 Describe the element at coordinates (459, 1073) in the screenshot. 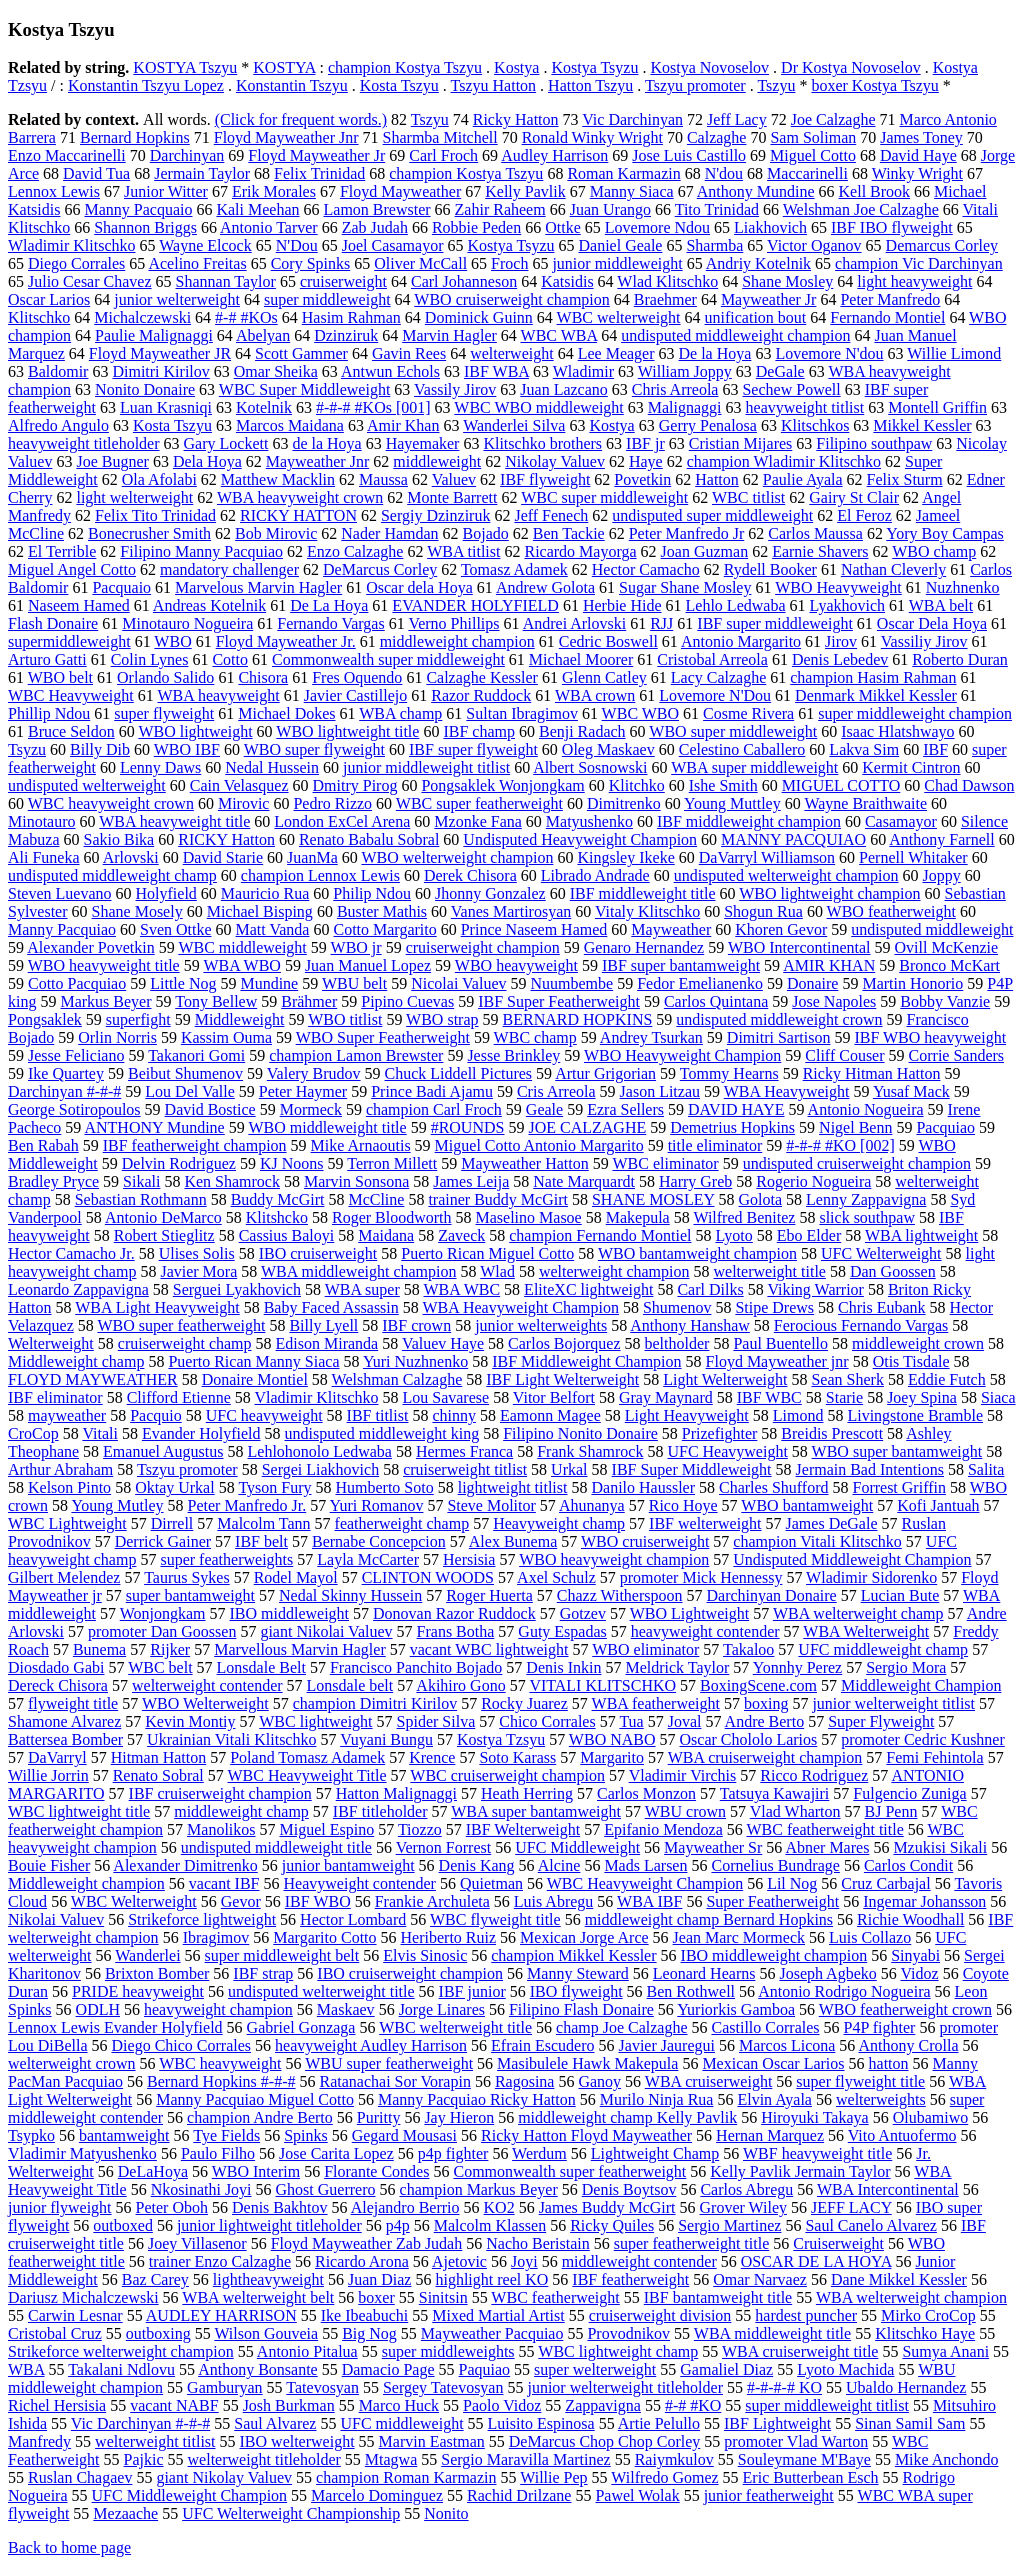

I see `Chuck Liddell Pictures` at that location.